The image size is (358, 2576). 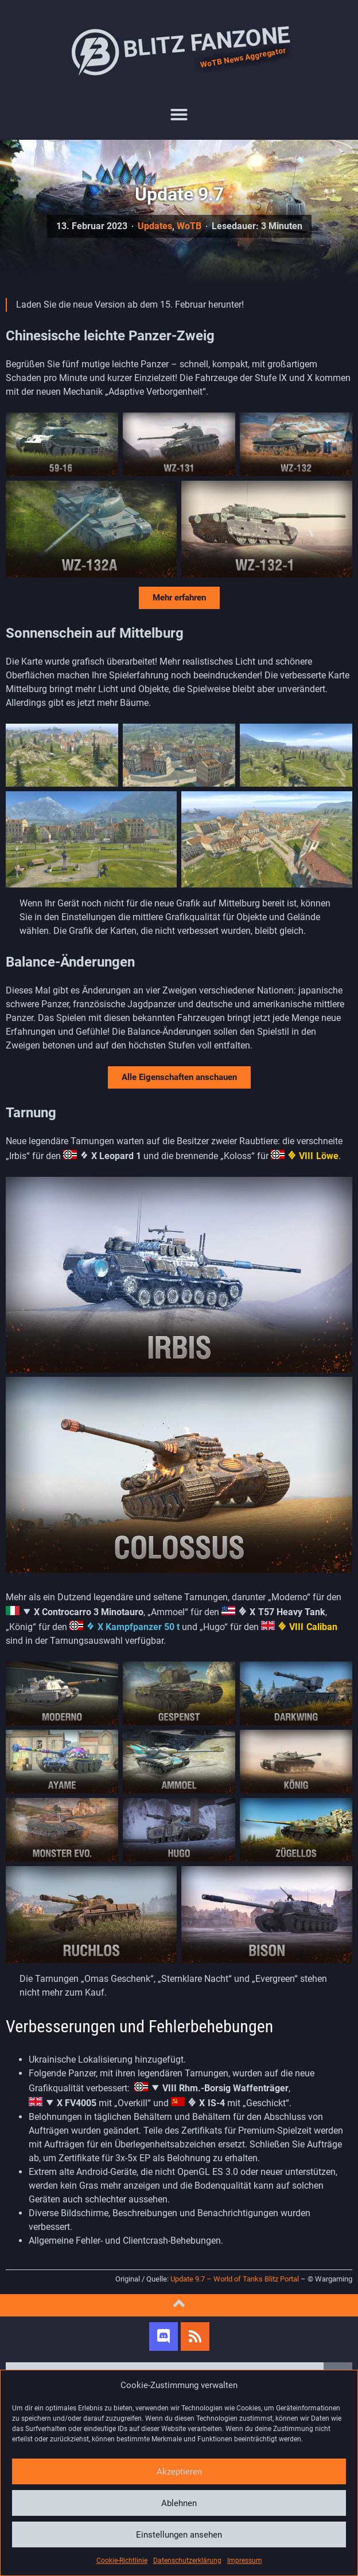 What do you see at coordinates (179, 597) in the screenshot?
I see `Mehr erfahren` at bounding box center [179, 597].